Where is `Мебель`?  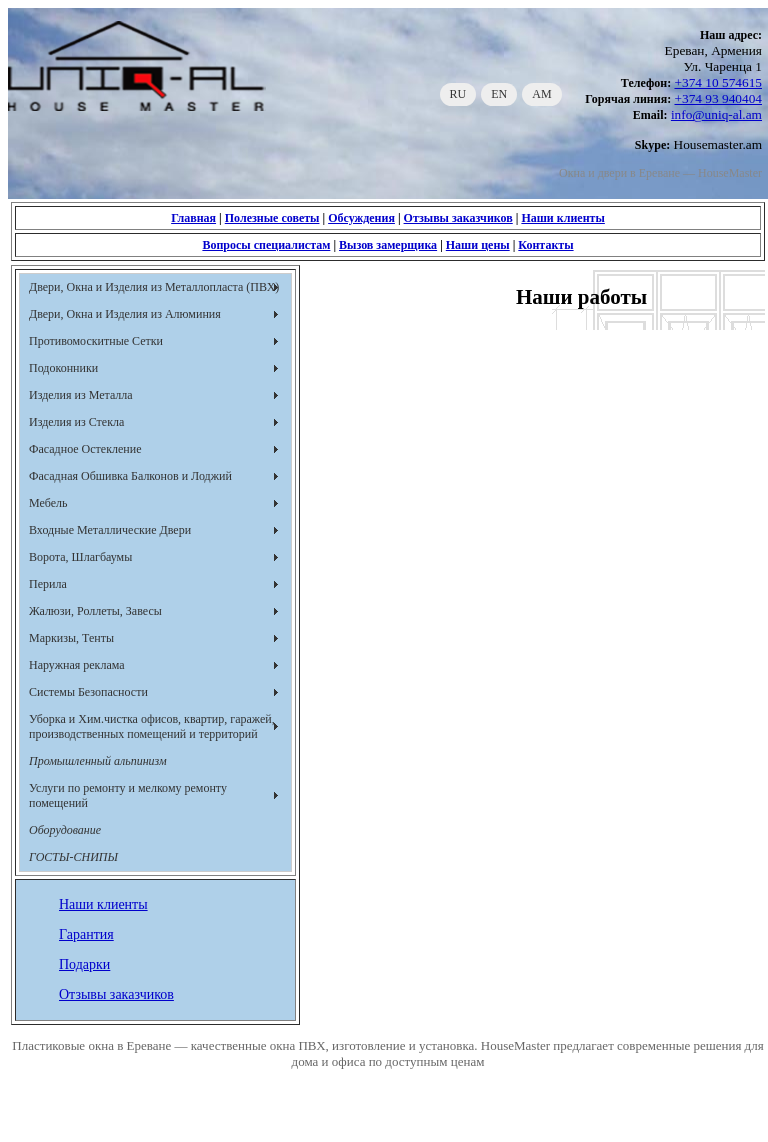 Мебель is located at coordinates (48, 503).